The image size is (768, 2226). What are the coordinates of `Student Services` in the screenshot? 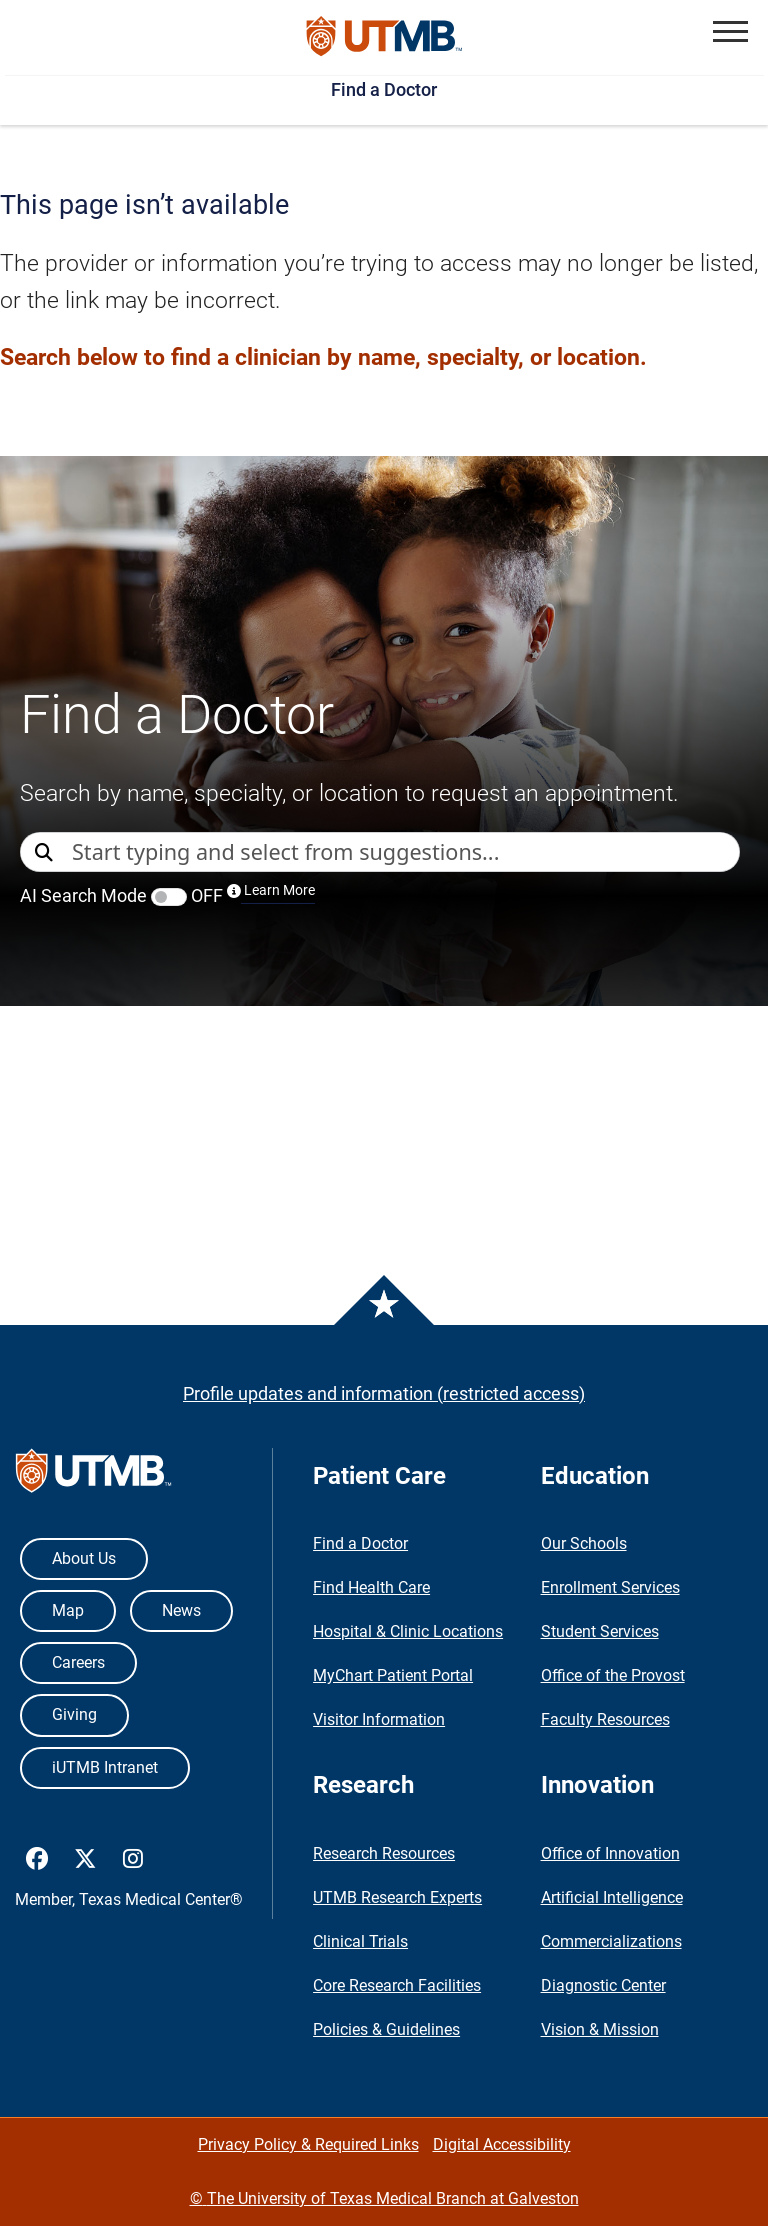 It's located at (600, 1631).